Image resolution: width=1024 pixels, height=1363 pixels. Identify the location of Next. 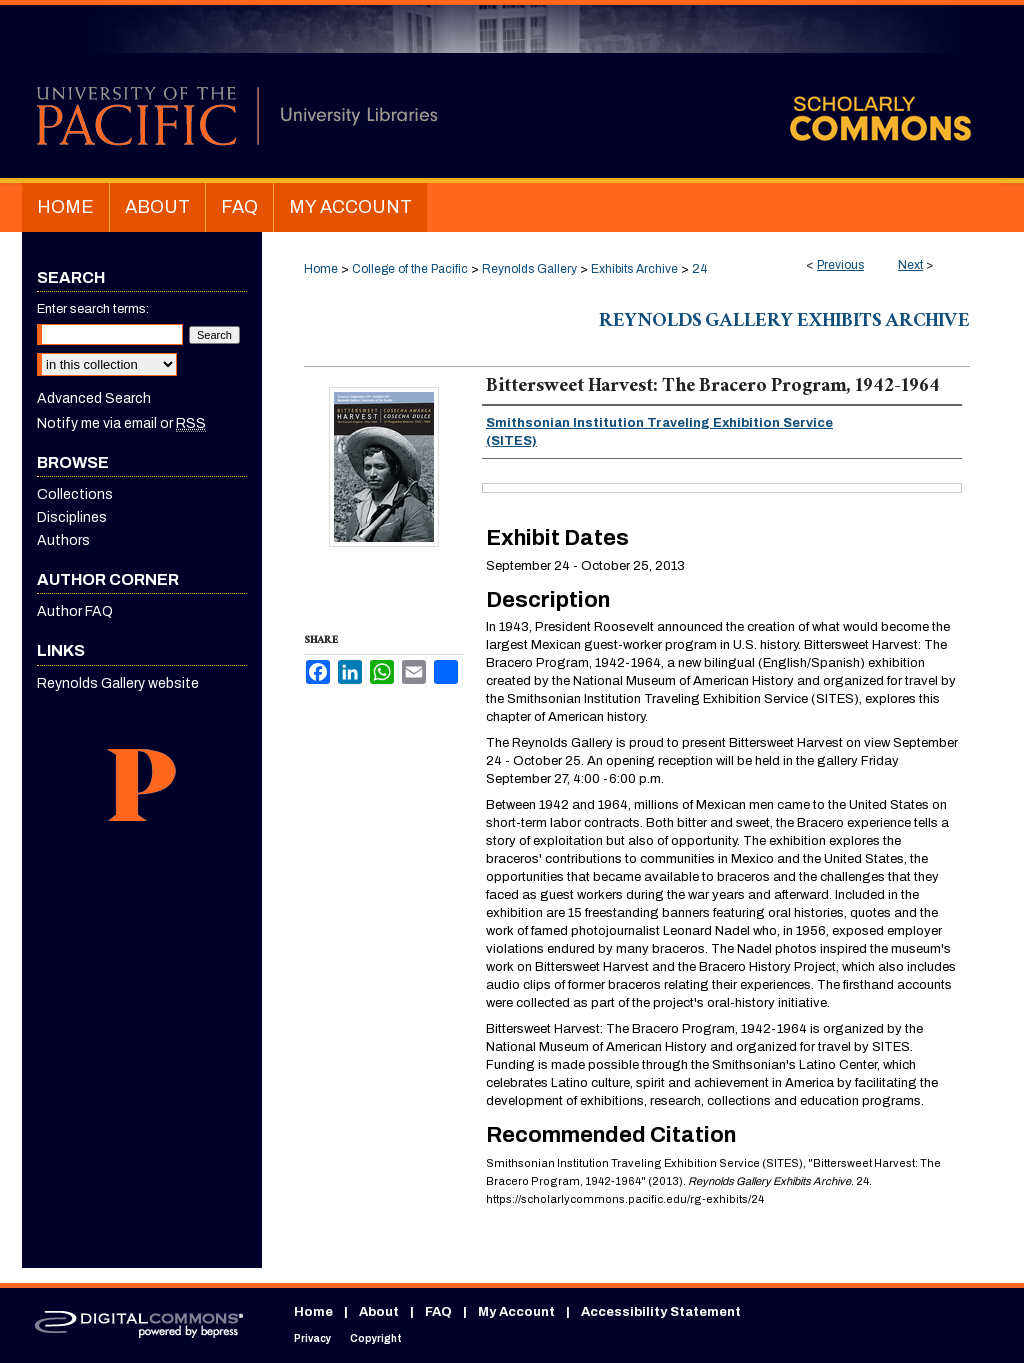
(910, 265).